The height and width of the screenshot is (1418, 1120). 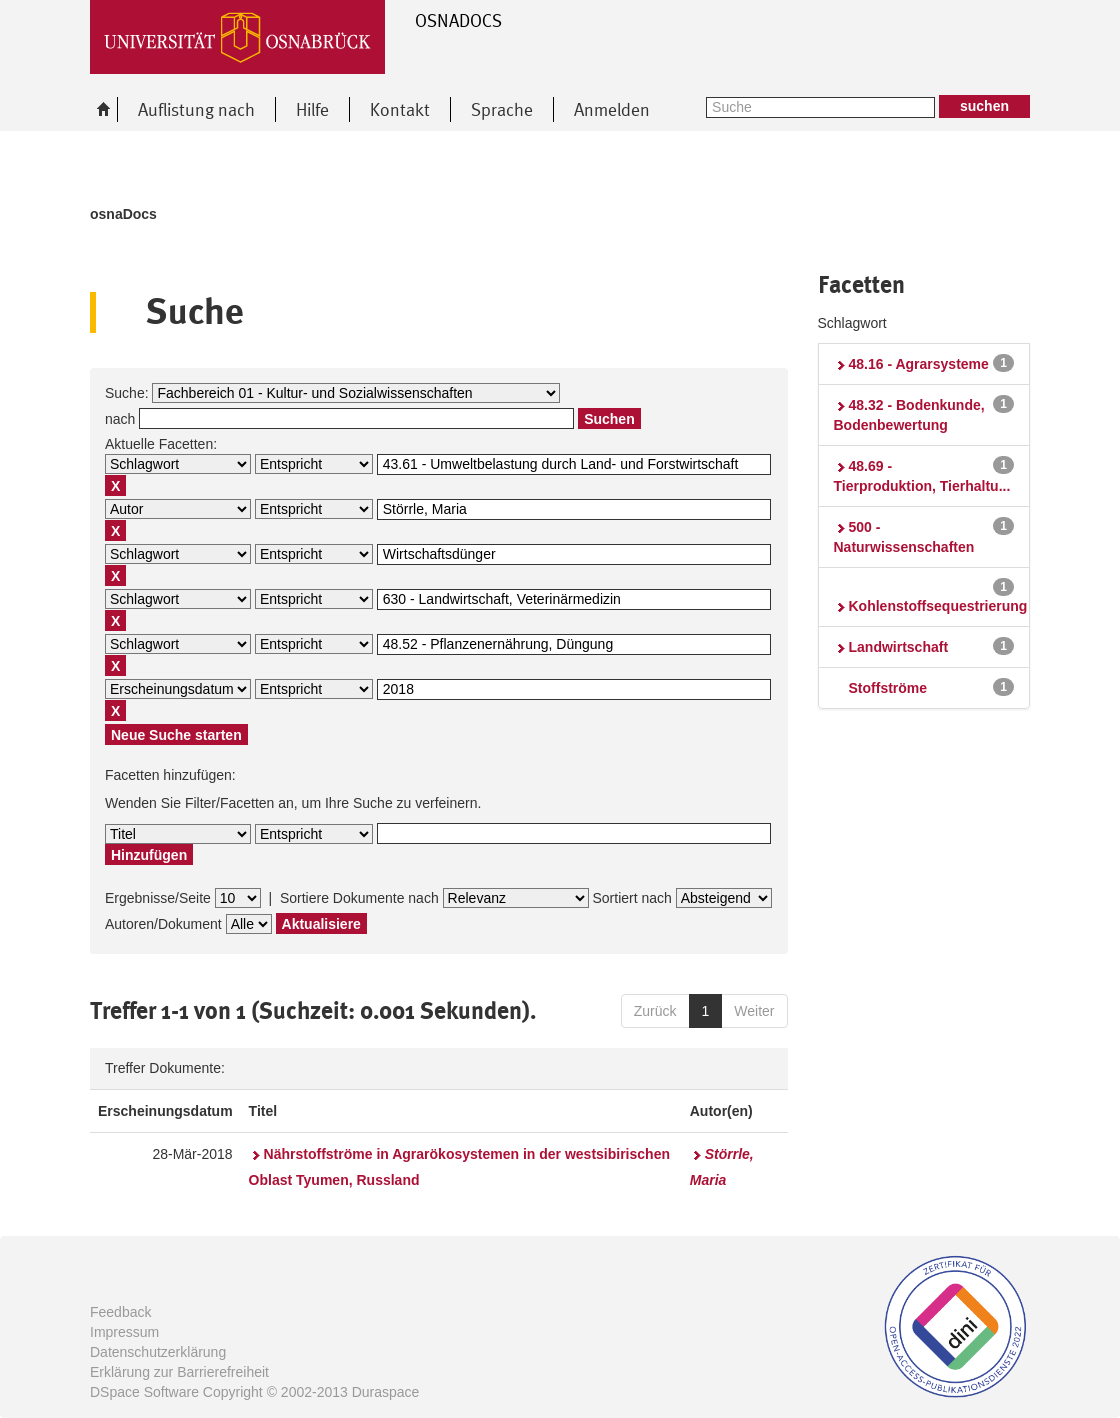 I want to click on osnaDocs, so click(x=123, y=214).